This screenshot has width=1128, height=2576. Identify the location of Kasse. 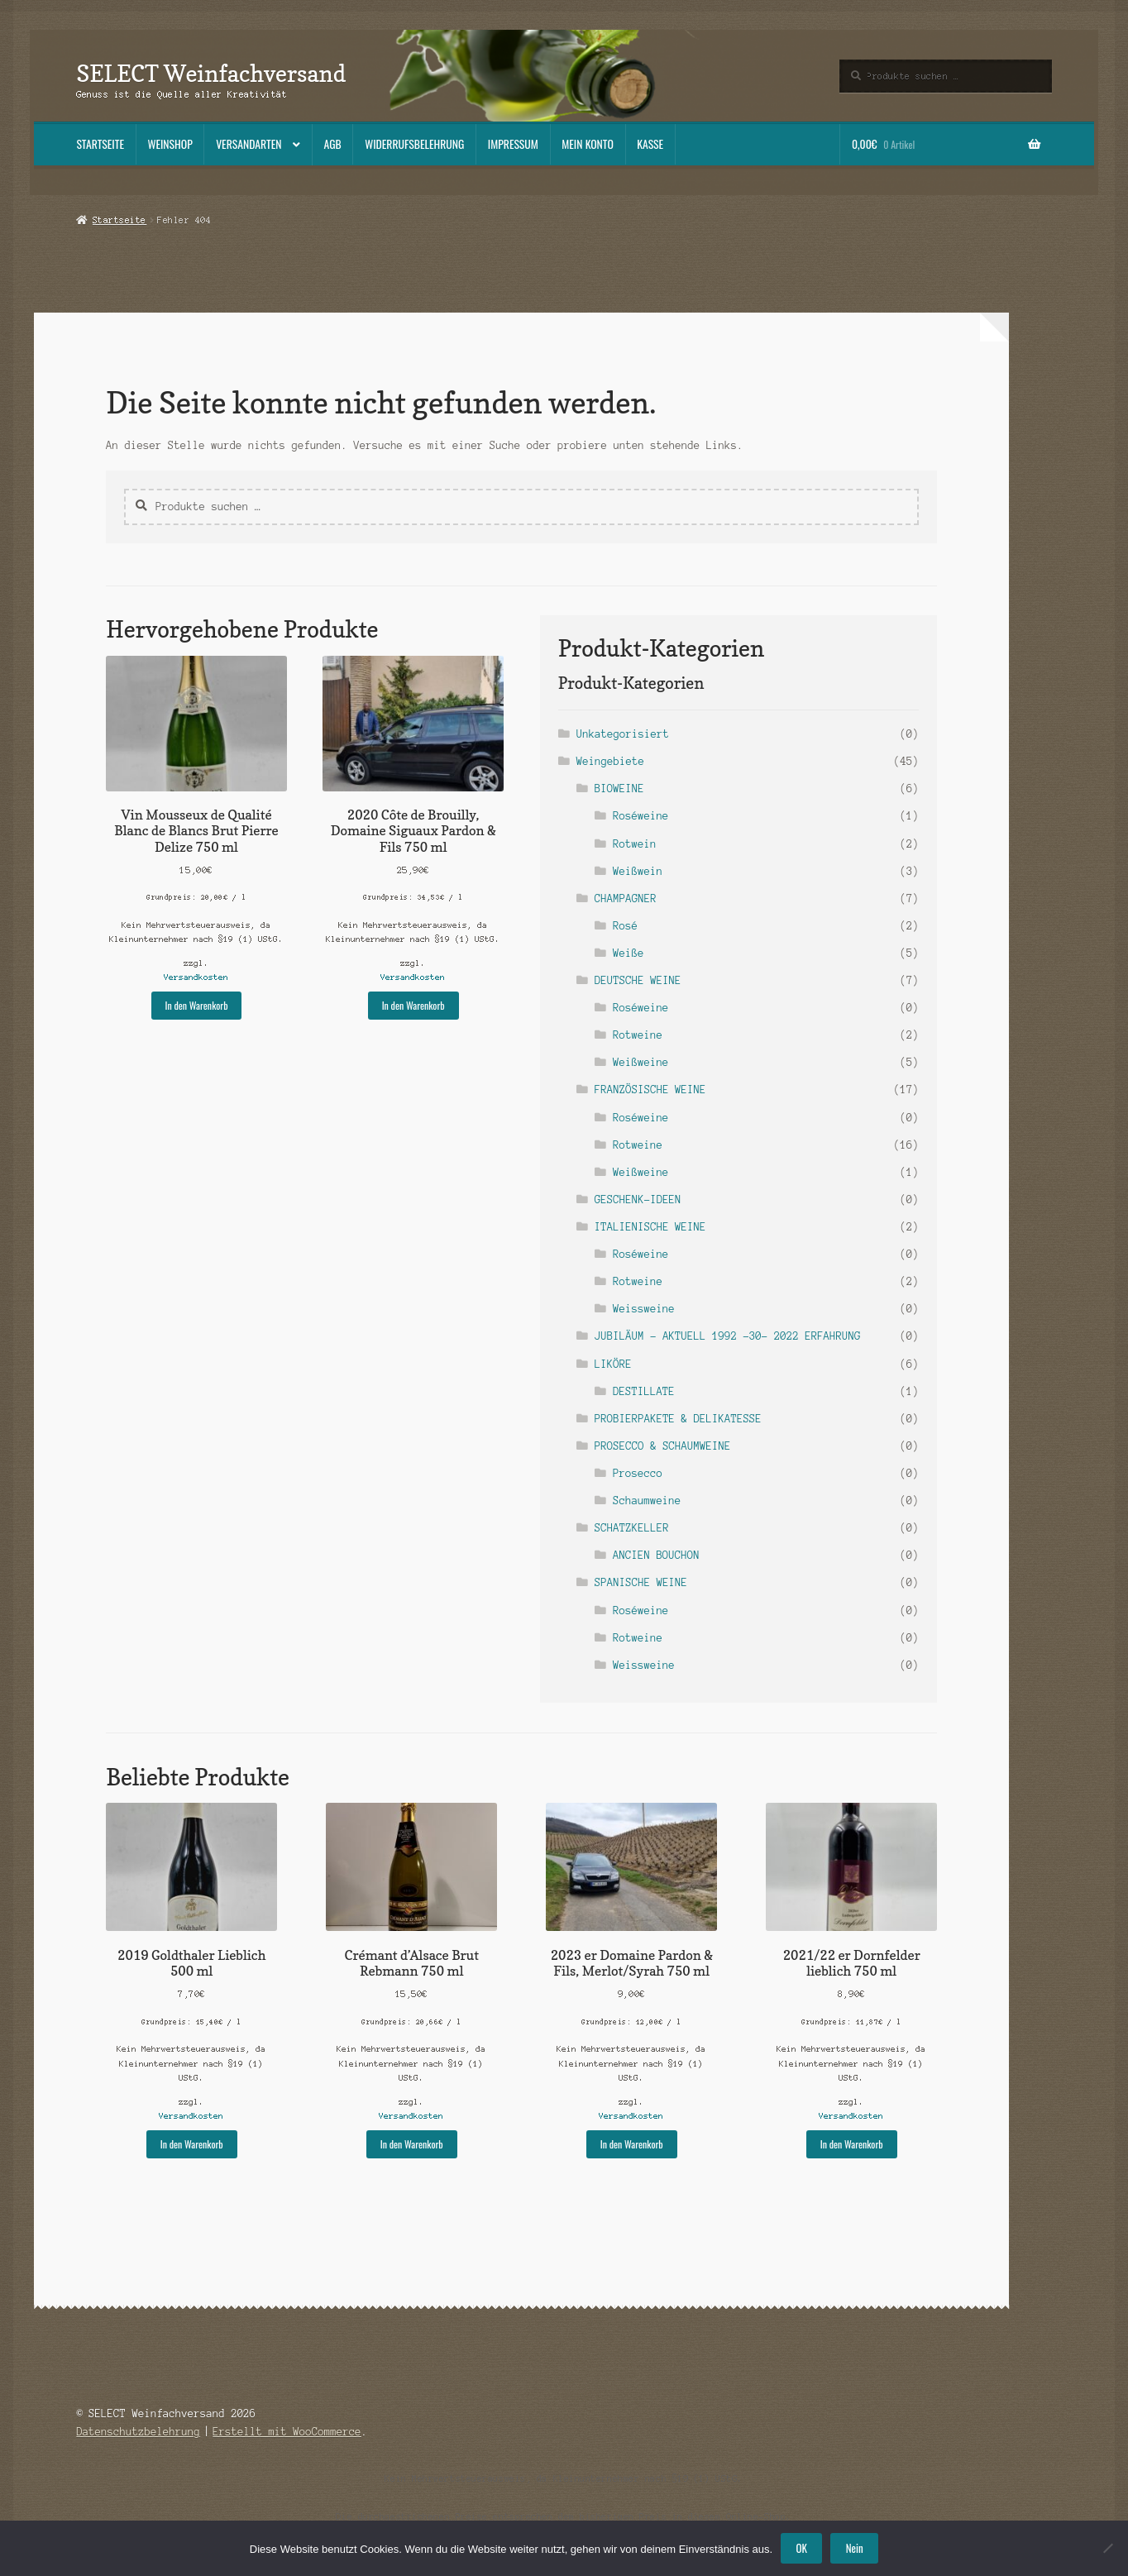
(650, 144).